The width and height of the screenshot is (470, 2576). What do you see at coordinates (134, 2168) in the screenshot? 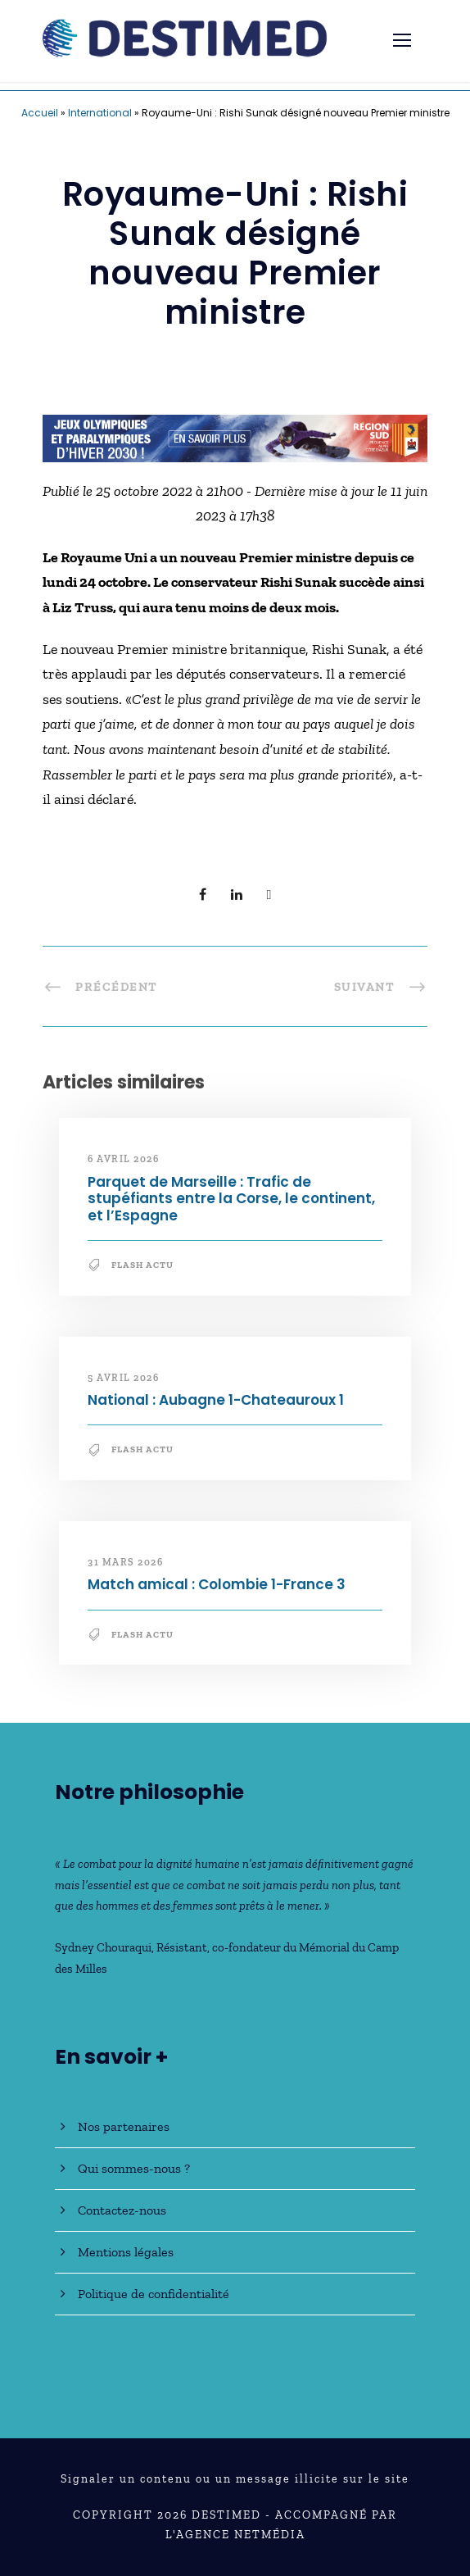
I see `Qui sommes-nous ?` at bounding box center [134, 2168].